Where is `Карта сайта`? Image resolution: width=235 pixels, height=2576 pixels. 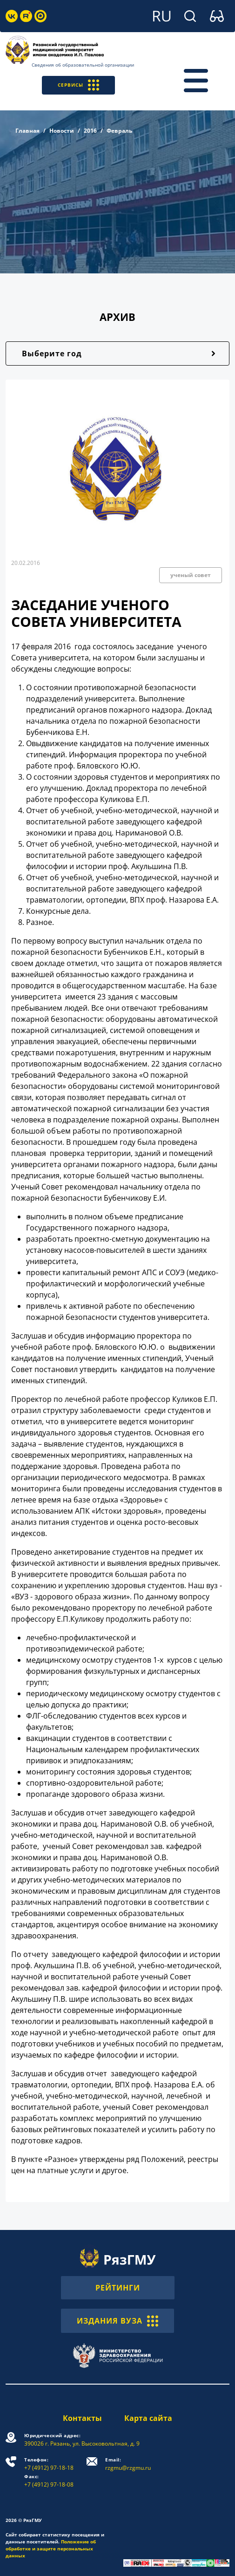 Карта сайта is located at coordinates (148, 2418).